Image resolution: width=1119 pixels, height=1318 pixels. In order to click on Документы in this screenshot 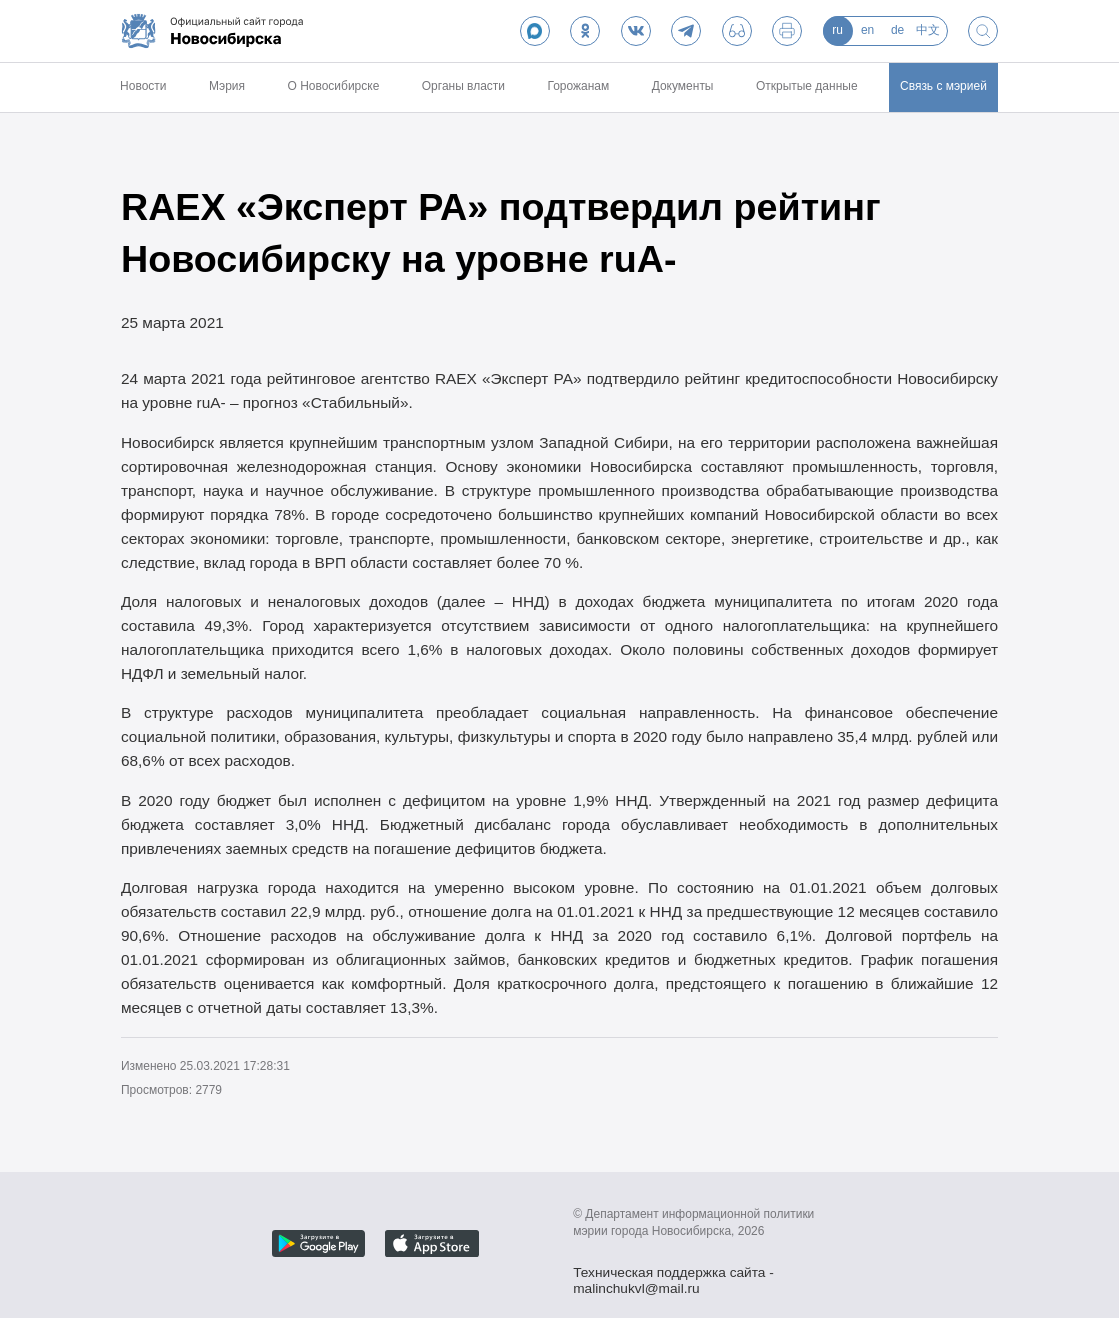, I will do `click(683, 86)`.